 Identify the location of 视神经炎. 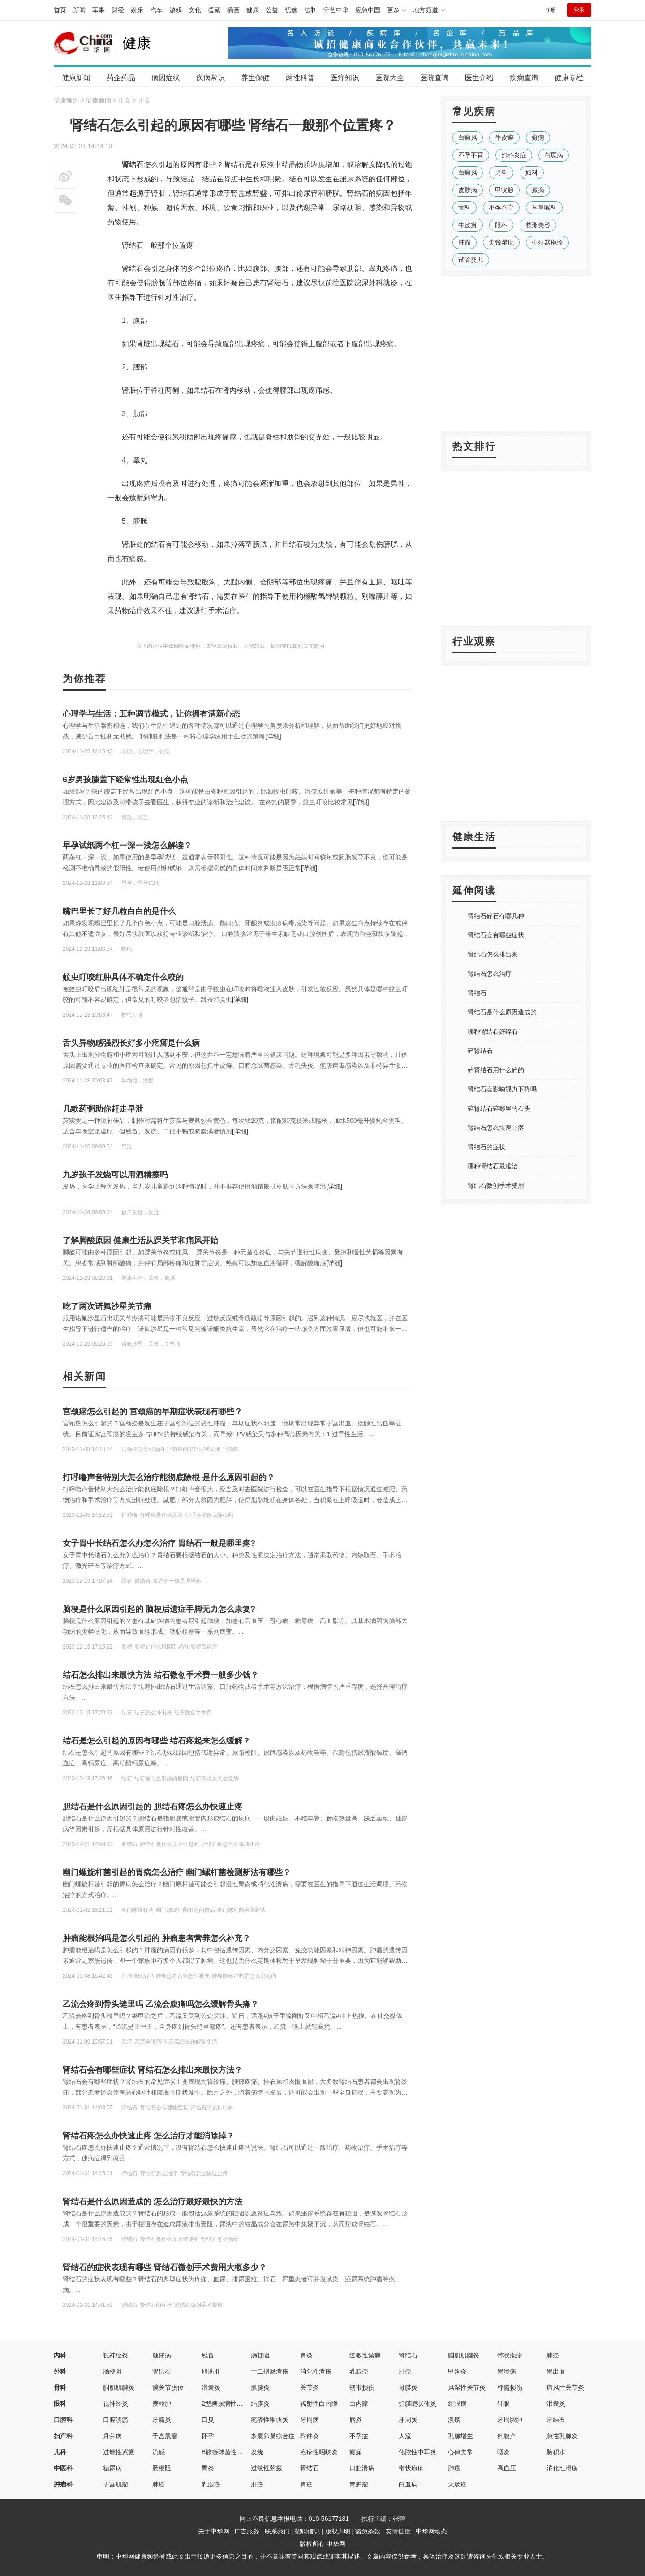
(115, 2355).